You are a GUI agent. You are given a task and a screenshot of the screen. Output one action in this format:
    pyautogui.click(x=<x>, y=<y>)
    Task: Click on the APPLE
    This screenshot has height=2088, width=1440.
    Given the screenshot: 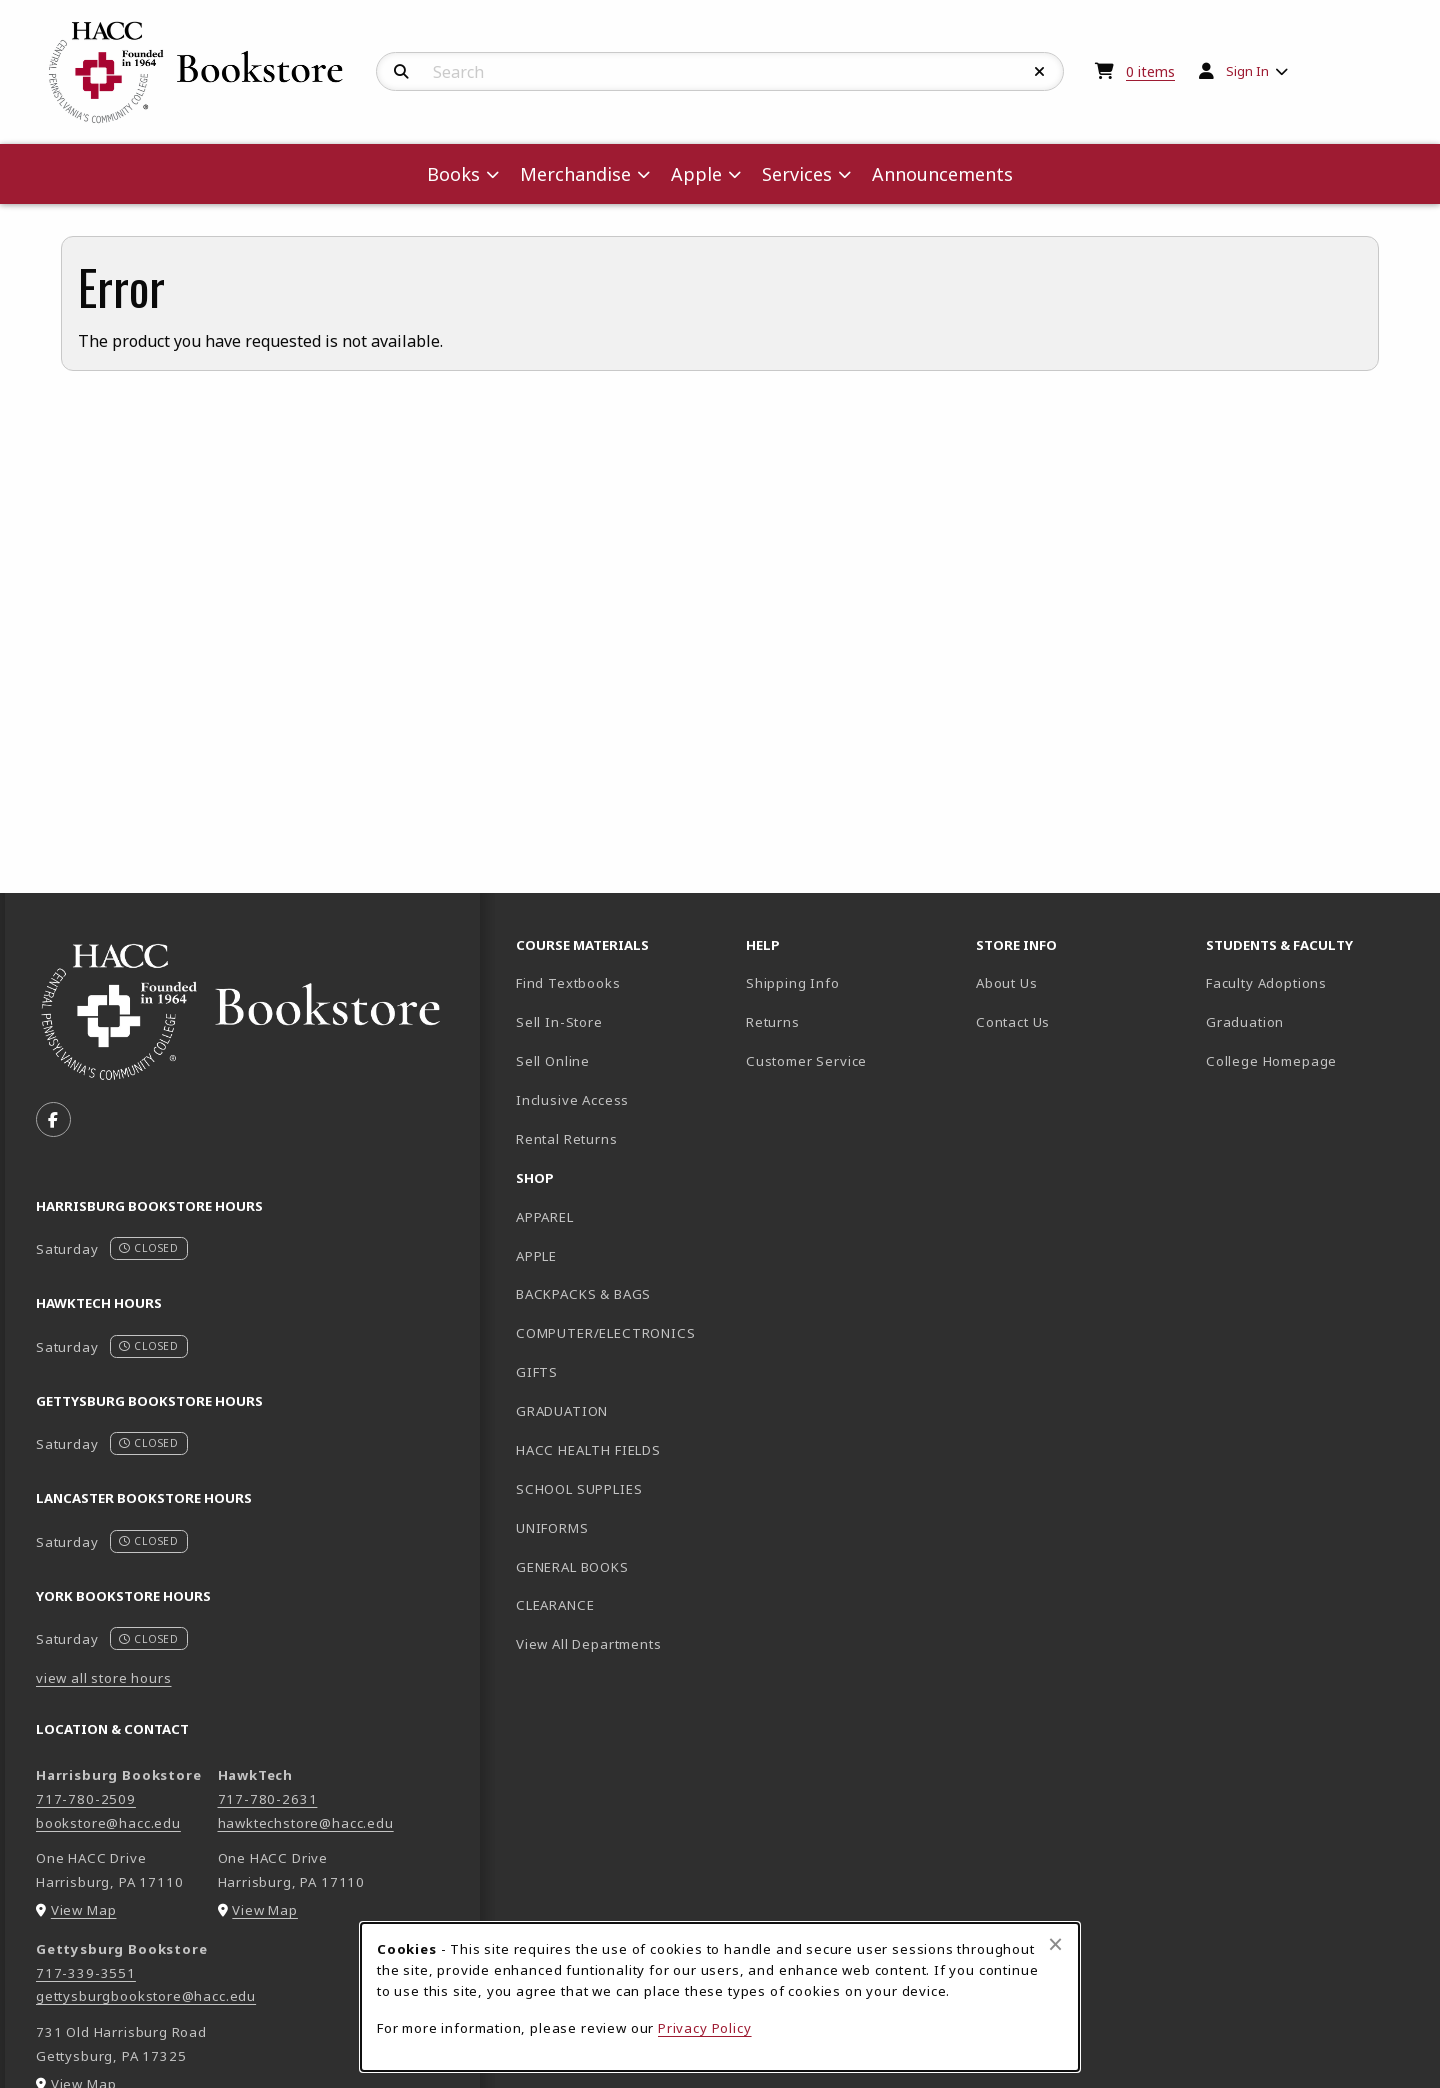 What is the action you would take?
    pyautogui.click(x=536, y=1256)
    